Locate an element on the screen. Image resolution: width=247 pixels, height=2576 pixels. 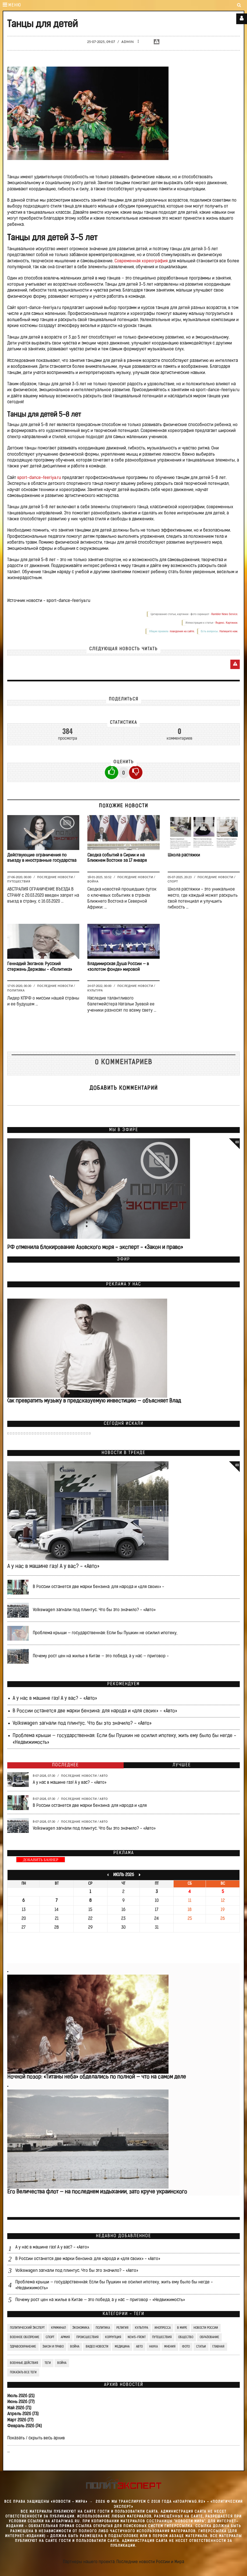
А у нас в машине газ! А у вас? - «Авто» is located at coordinates (53, 1566).